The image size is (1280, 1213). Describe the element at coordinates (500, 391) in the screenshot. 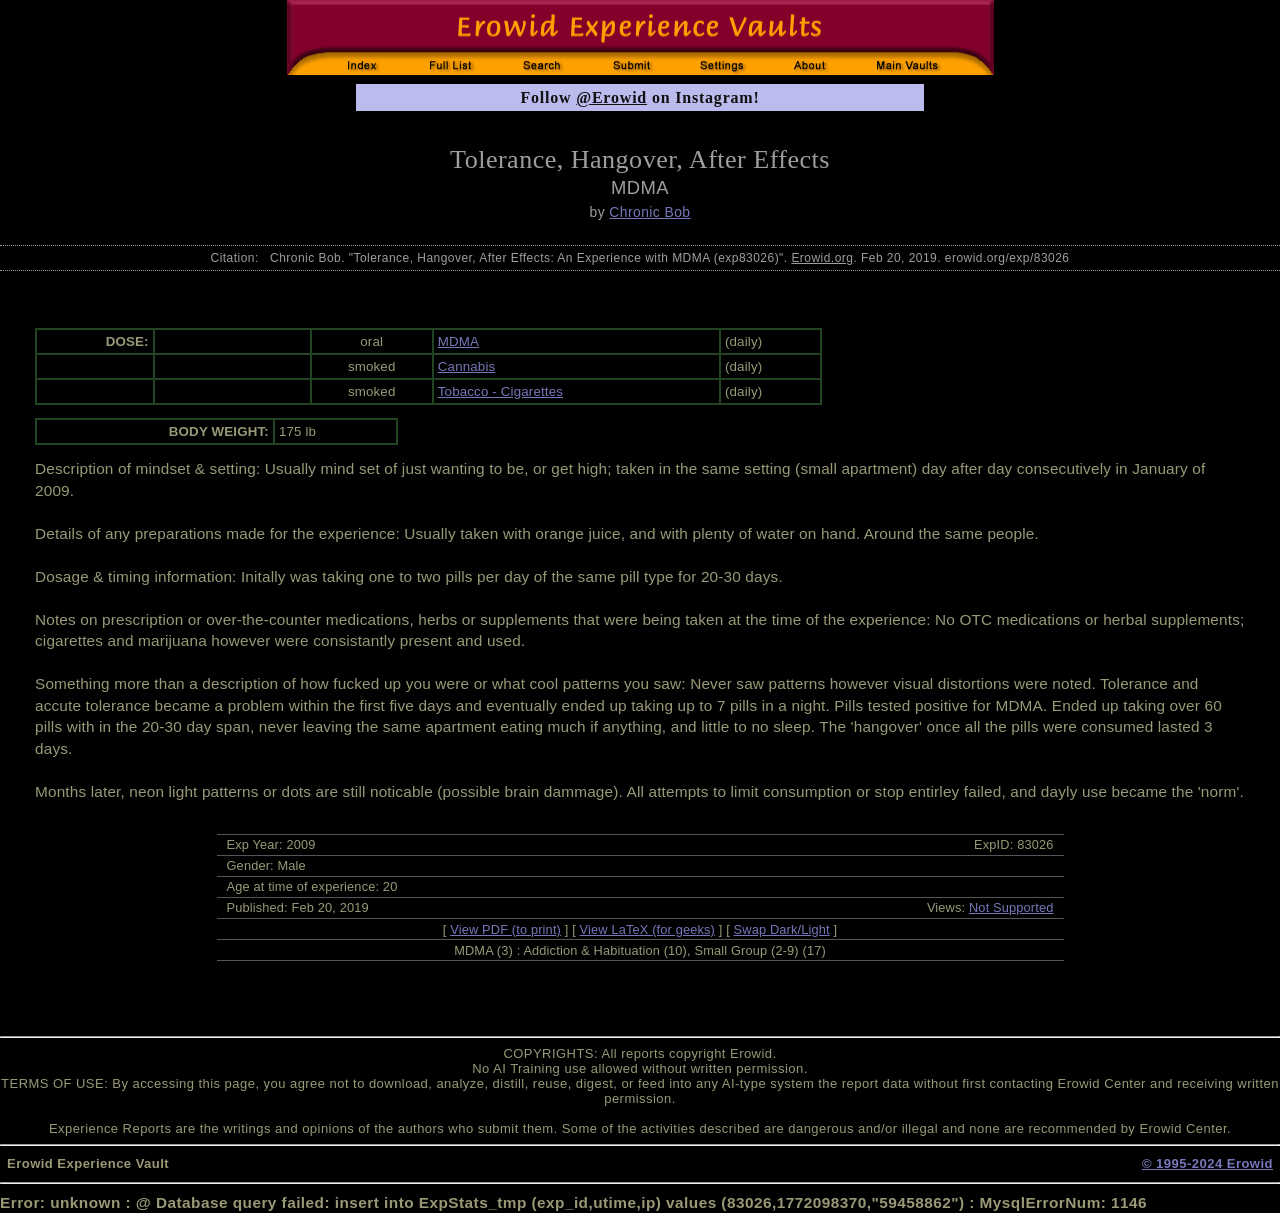

I see `Tobacco - Cigarettes` at that location.